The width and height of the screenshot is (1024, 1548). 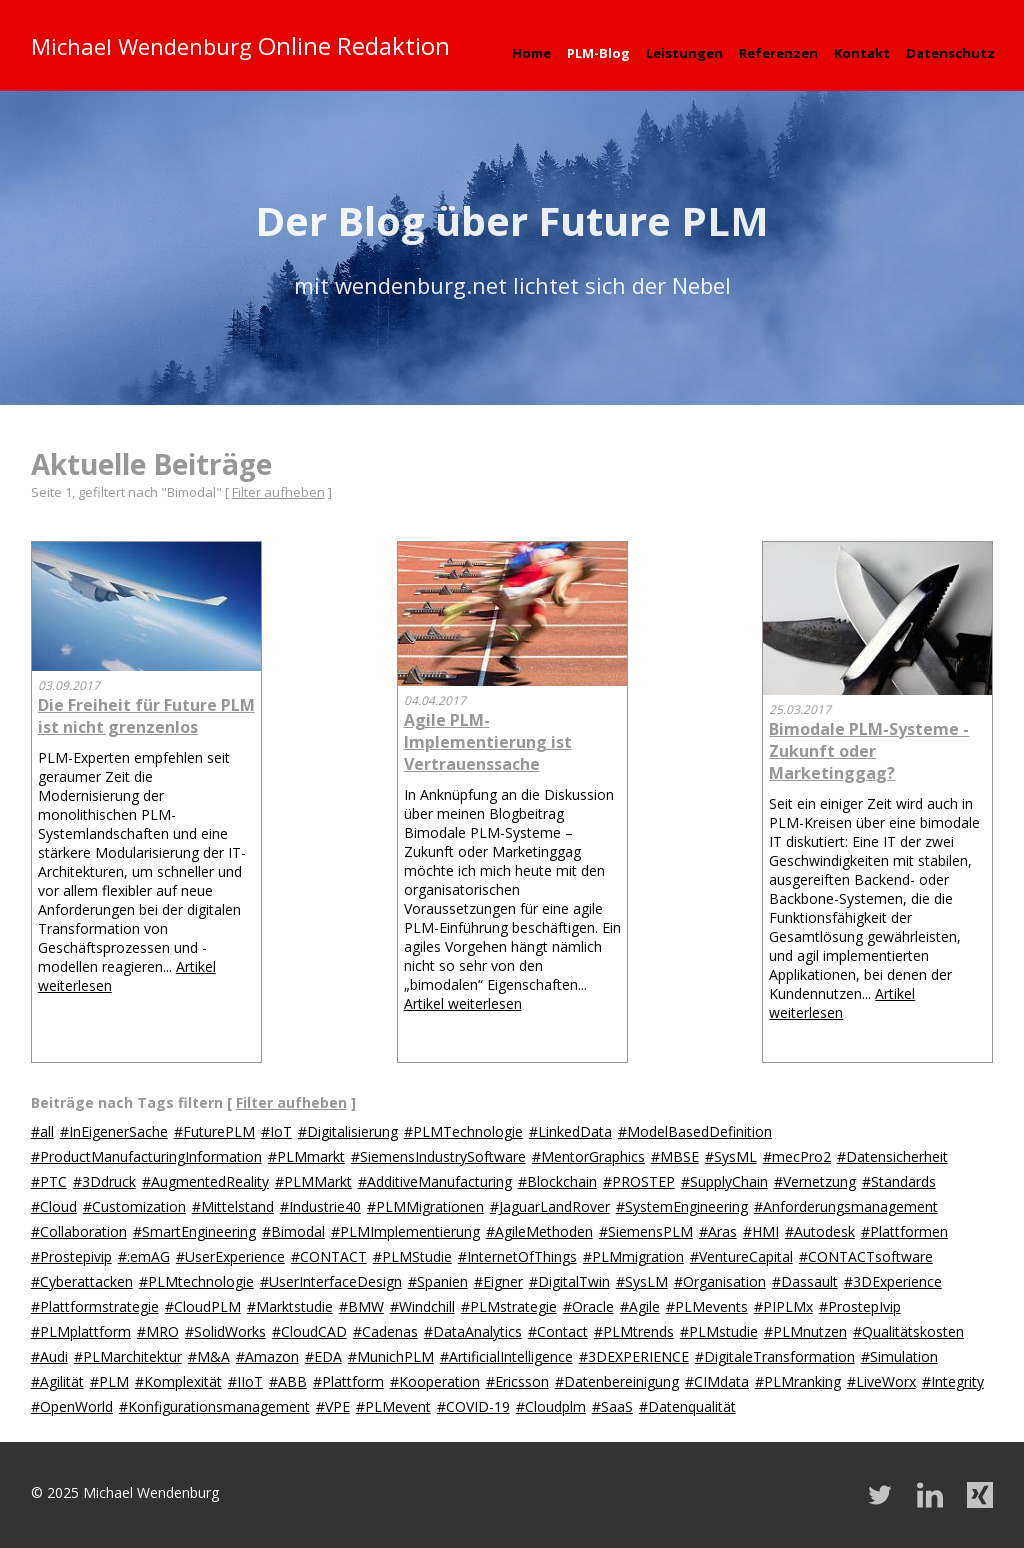 I want to click on #SysLM, so click(x=642, y=1281).